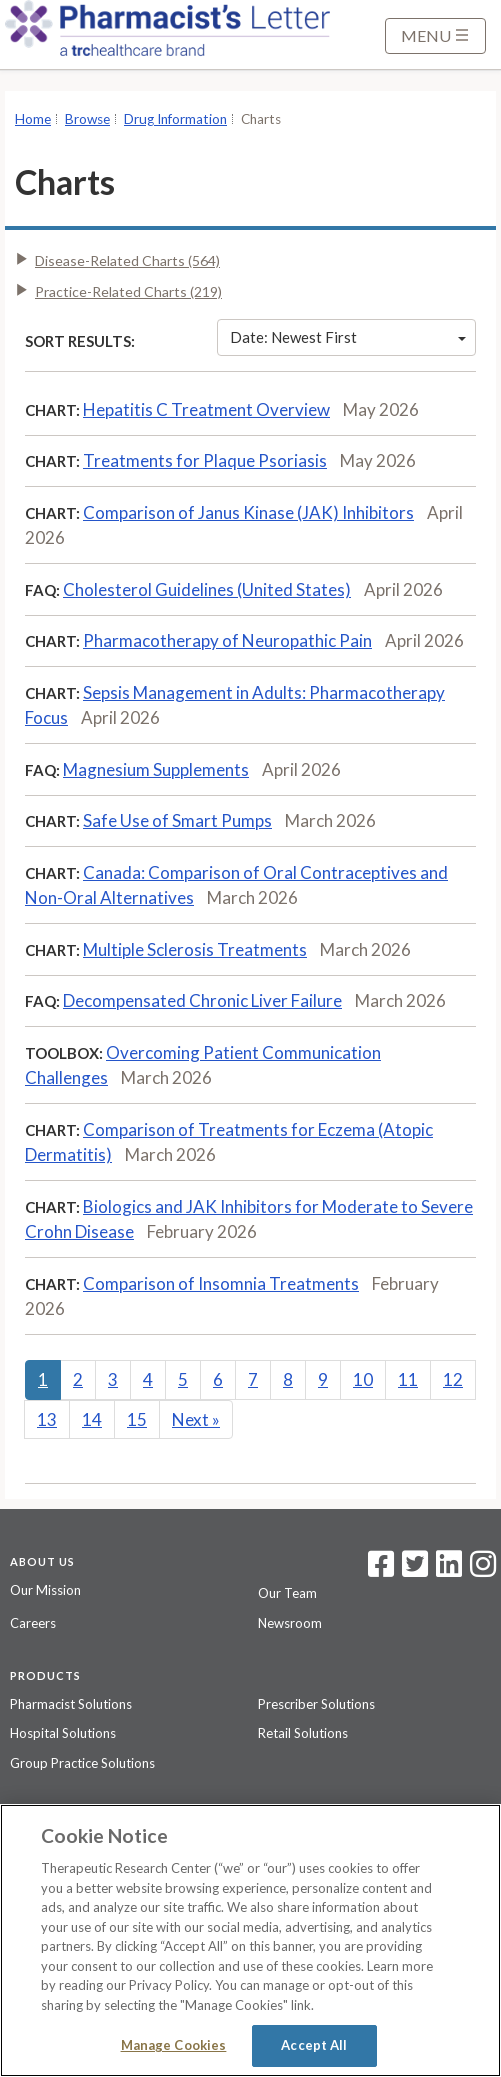 This screenshot has height=2077, width=501. What do you see at coordinates (250, 1940) in the screenshot?
I see `[region]` at bounding box center [250, 1940].